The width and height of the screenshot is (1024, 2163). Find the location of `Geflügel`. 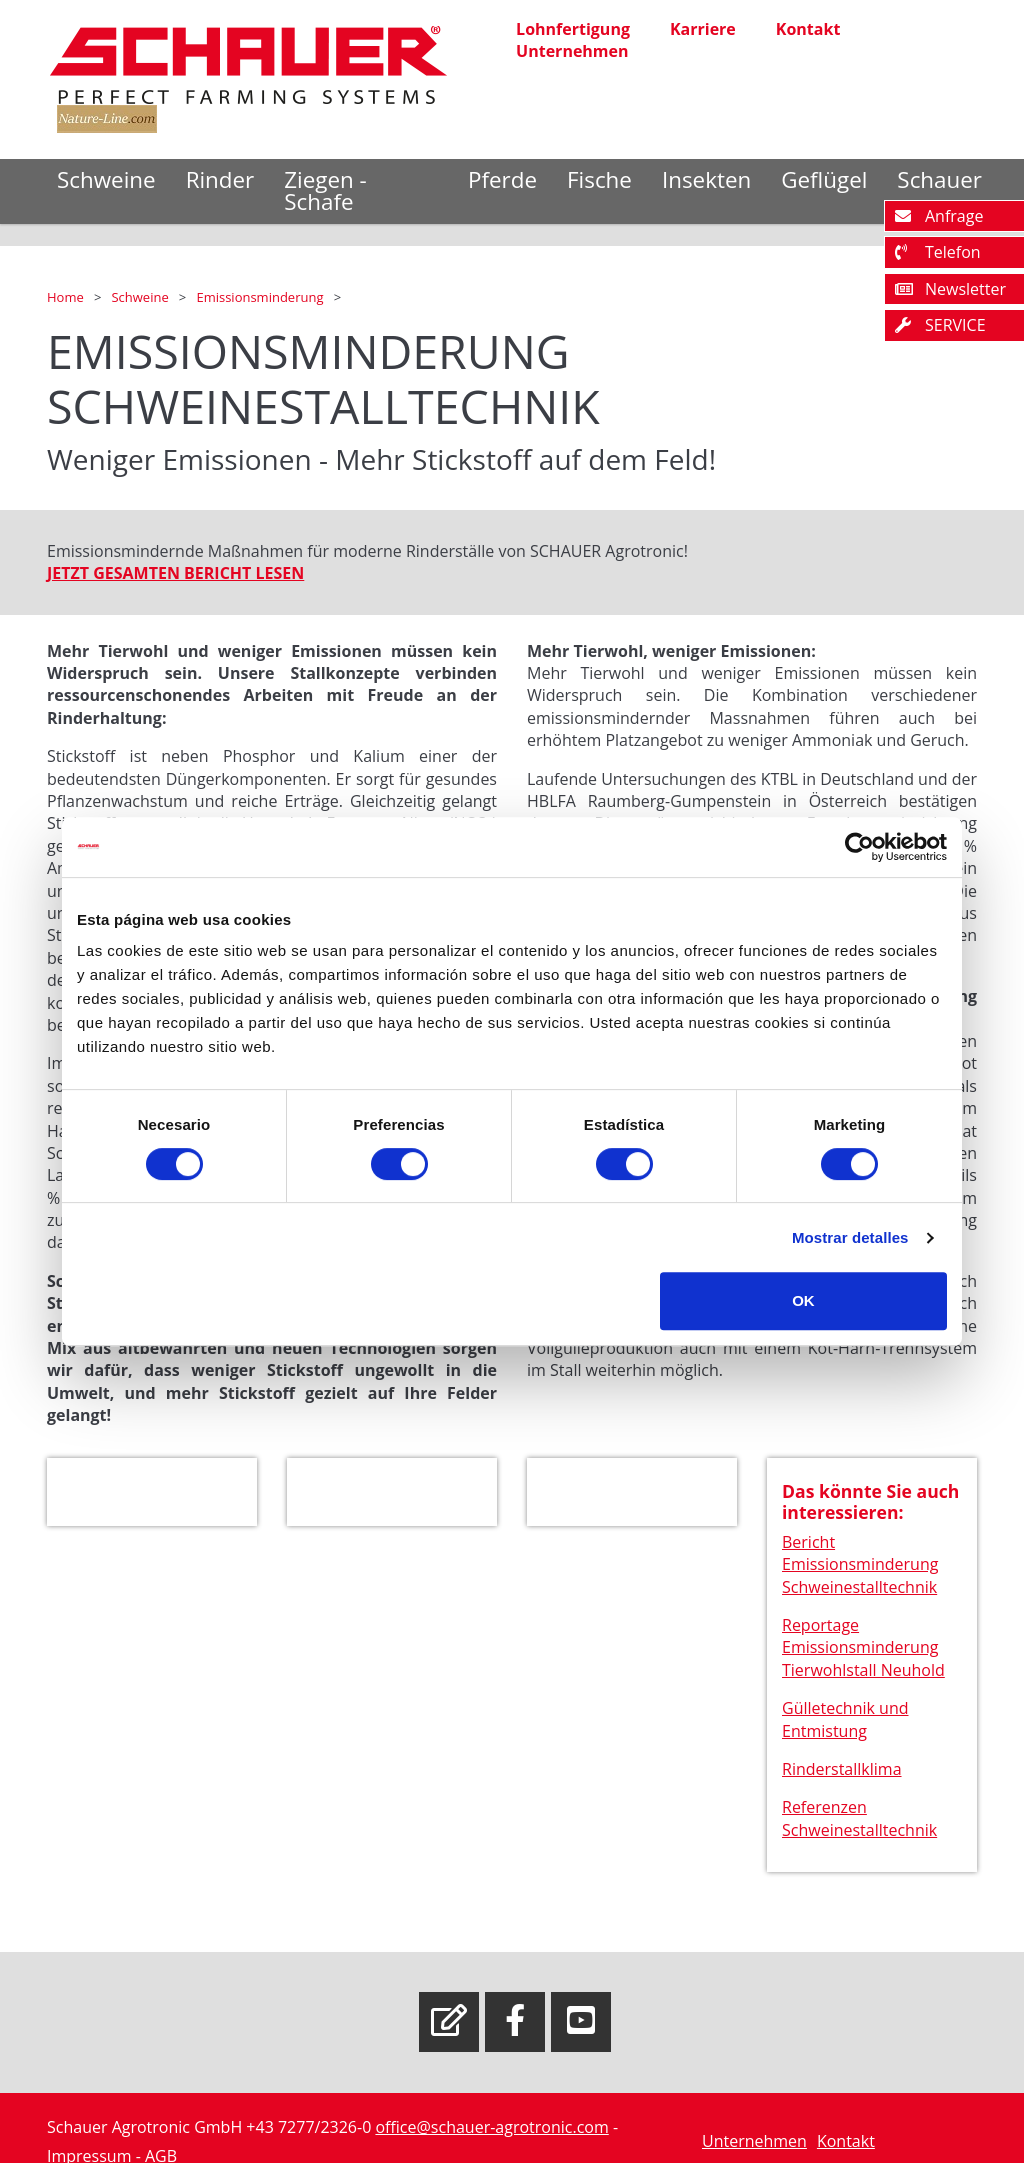

Geflügel is located at coordinates (824, 179).